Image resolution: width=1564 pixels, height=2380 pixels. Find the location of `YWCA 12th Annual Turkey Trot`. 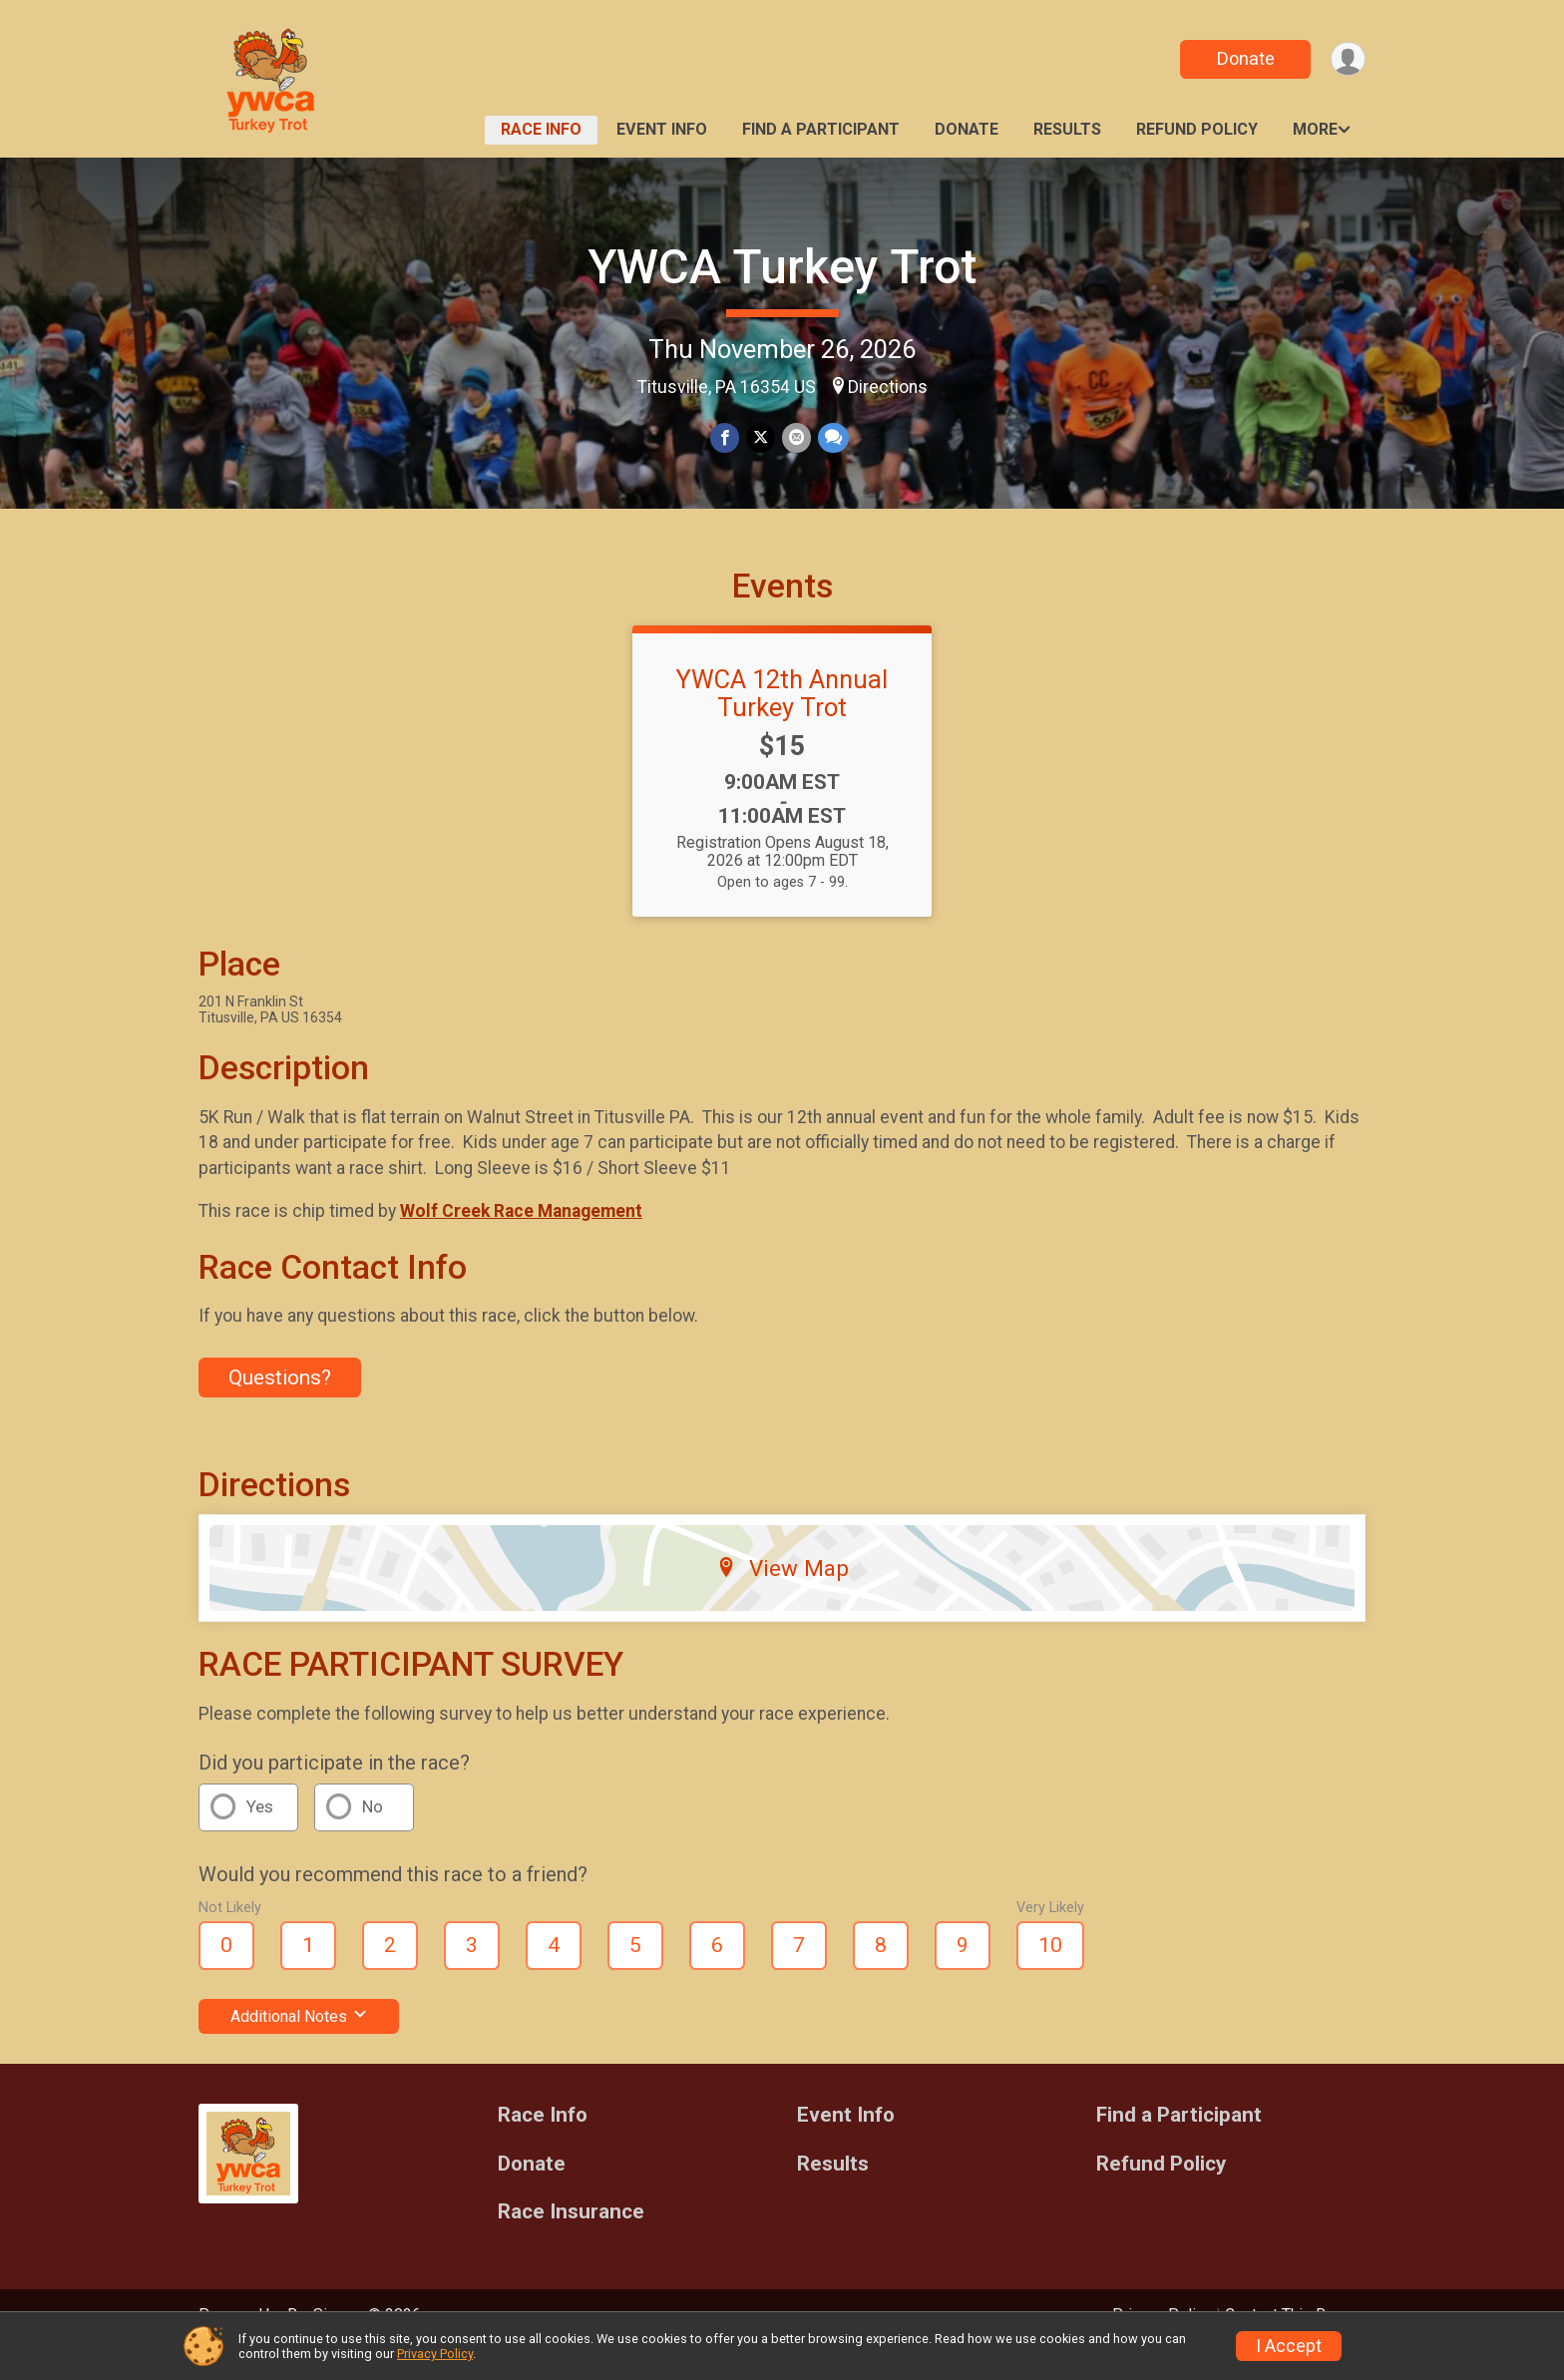

YWCA 12th Annual Turkey Trot is located at coordinates (782, 721).